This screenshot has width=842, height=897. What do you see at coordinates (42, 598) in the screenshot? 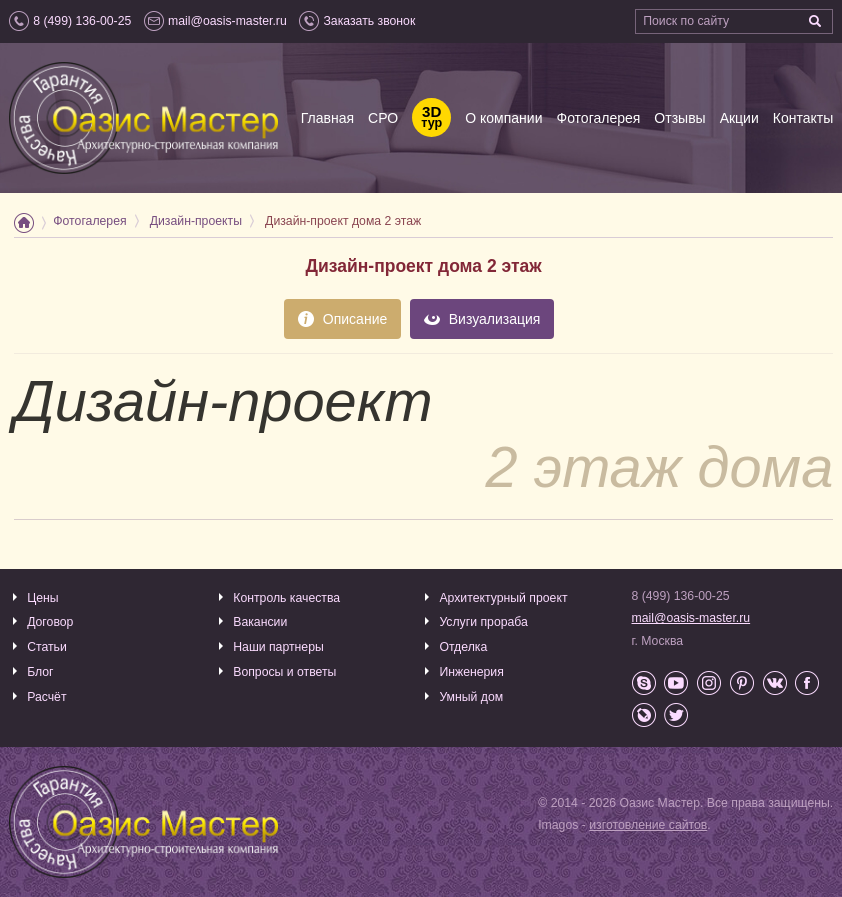
I see `Цены` at bounding box center [42, 598].